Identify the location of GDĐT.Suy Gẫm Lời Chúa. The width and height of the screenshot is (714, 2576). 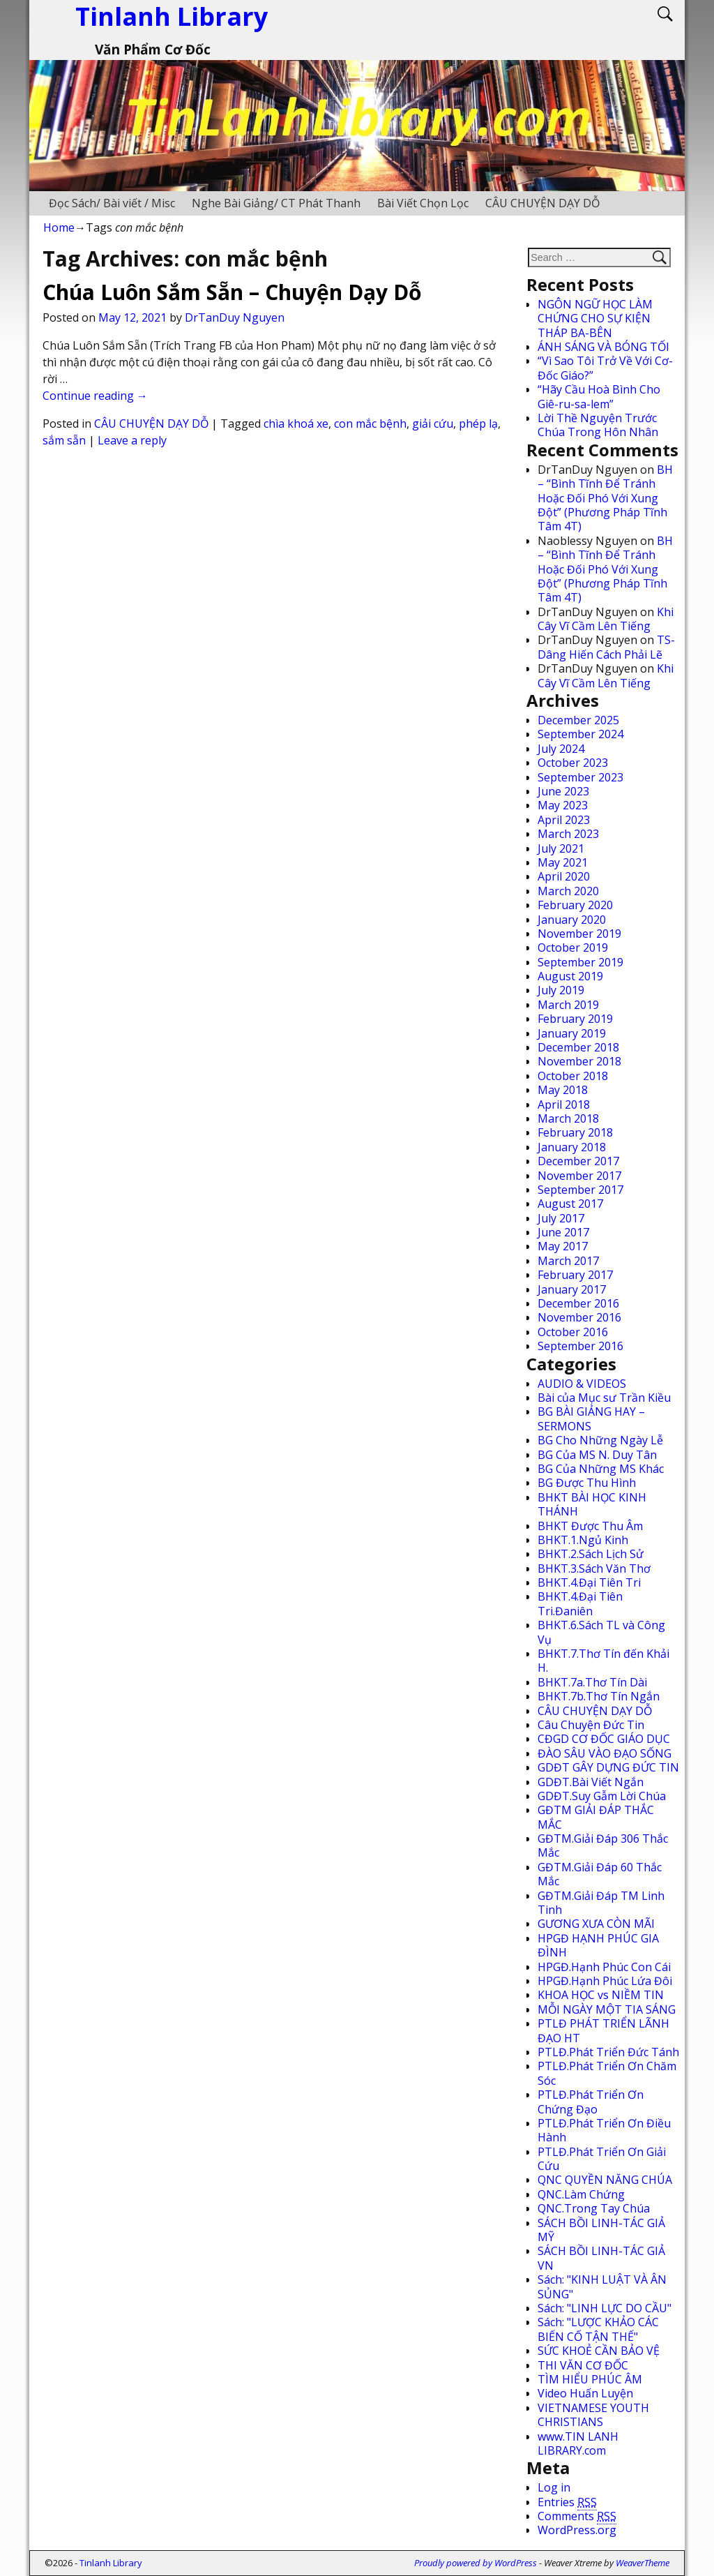
(602, 1796).